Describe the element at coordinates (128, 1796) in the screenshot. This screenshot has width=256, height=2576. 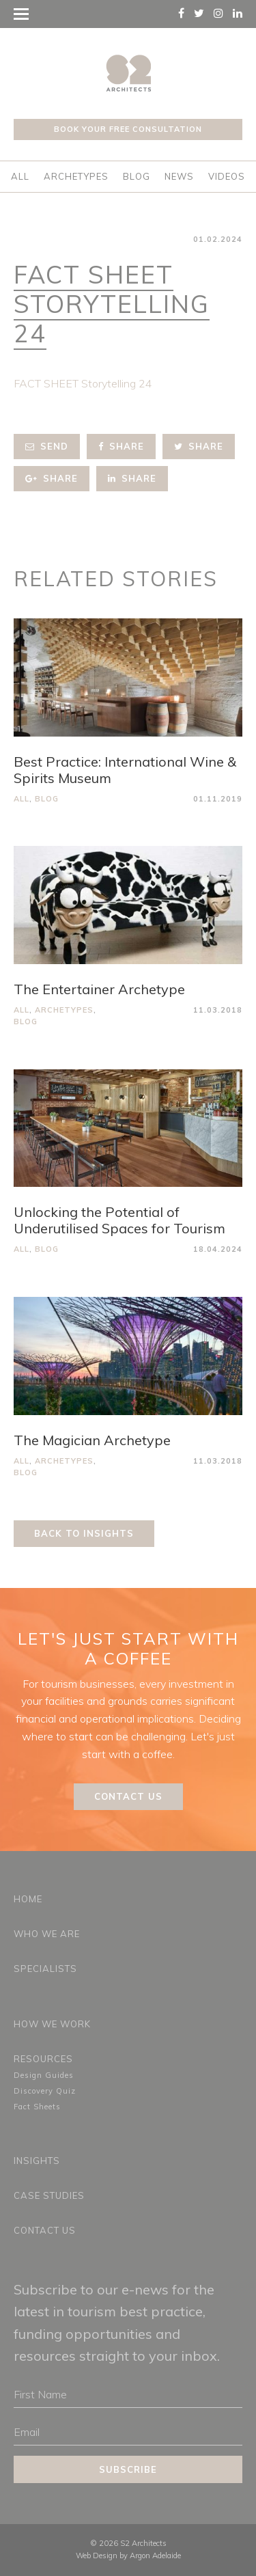
I see `Contact Us` at that location.